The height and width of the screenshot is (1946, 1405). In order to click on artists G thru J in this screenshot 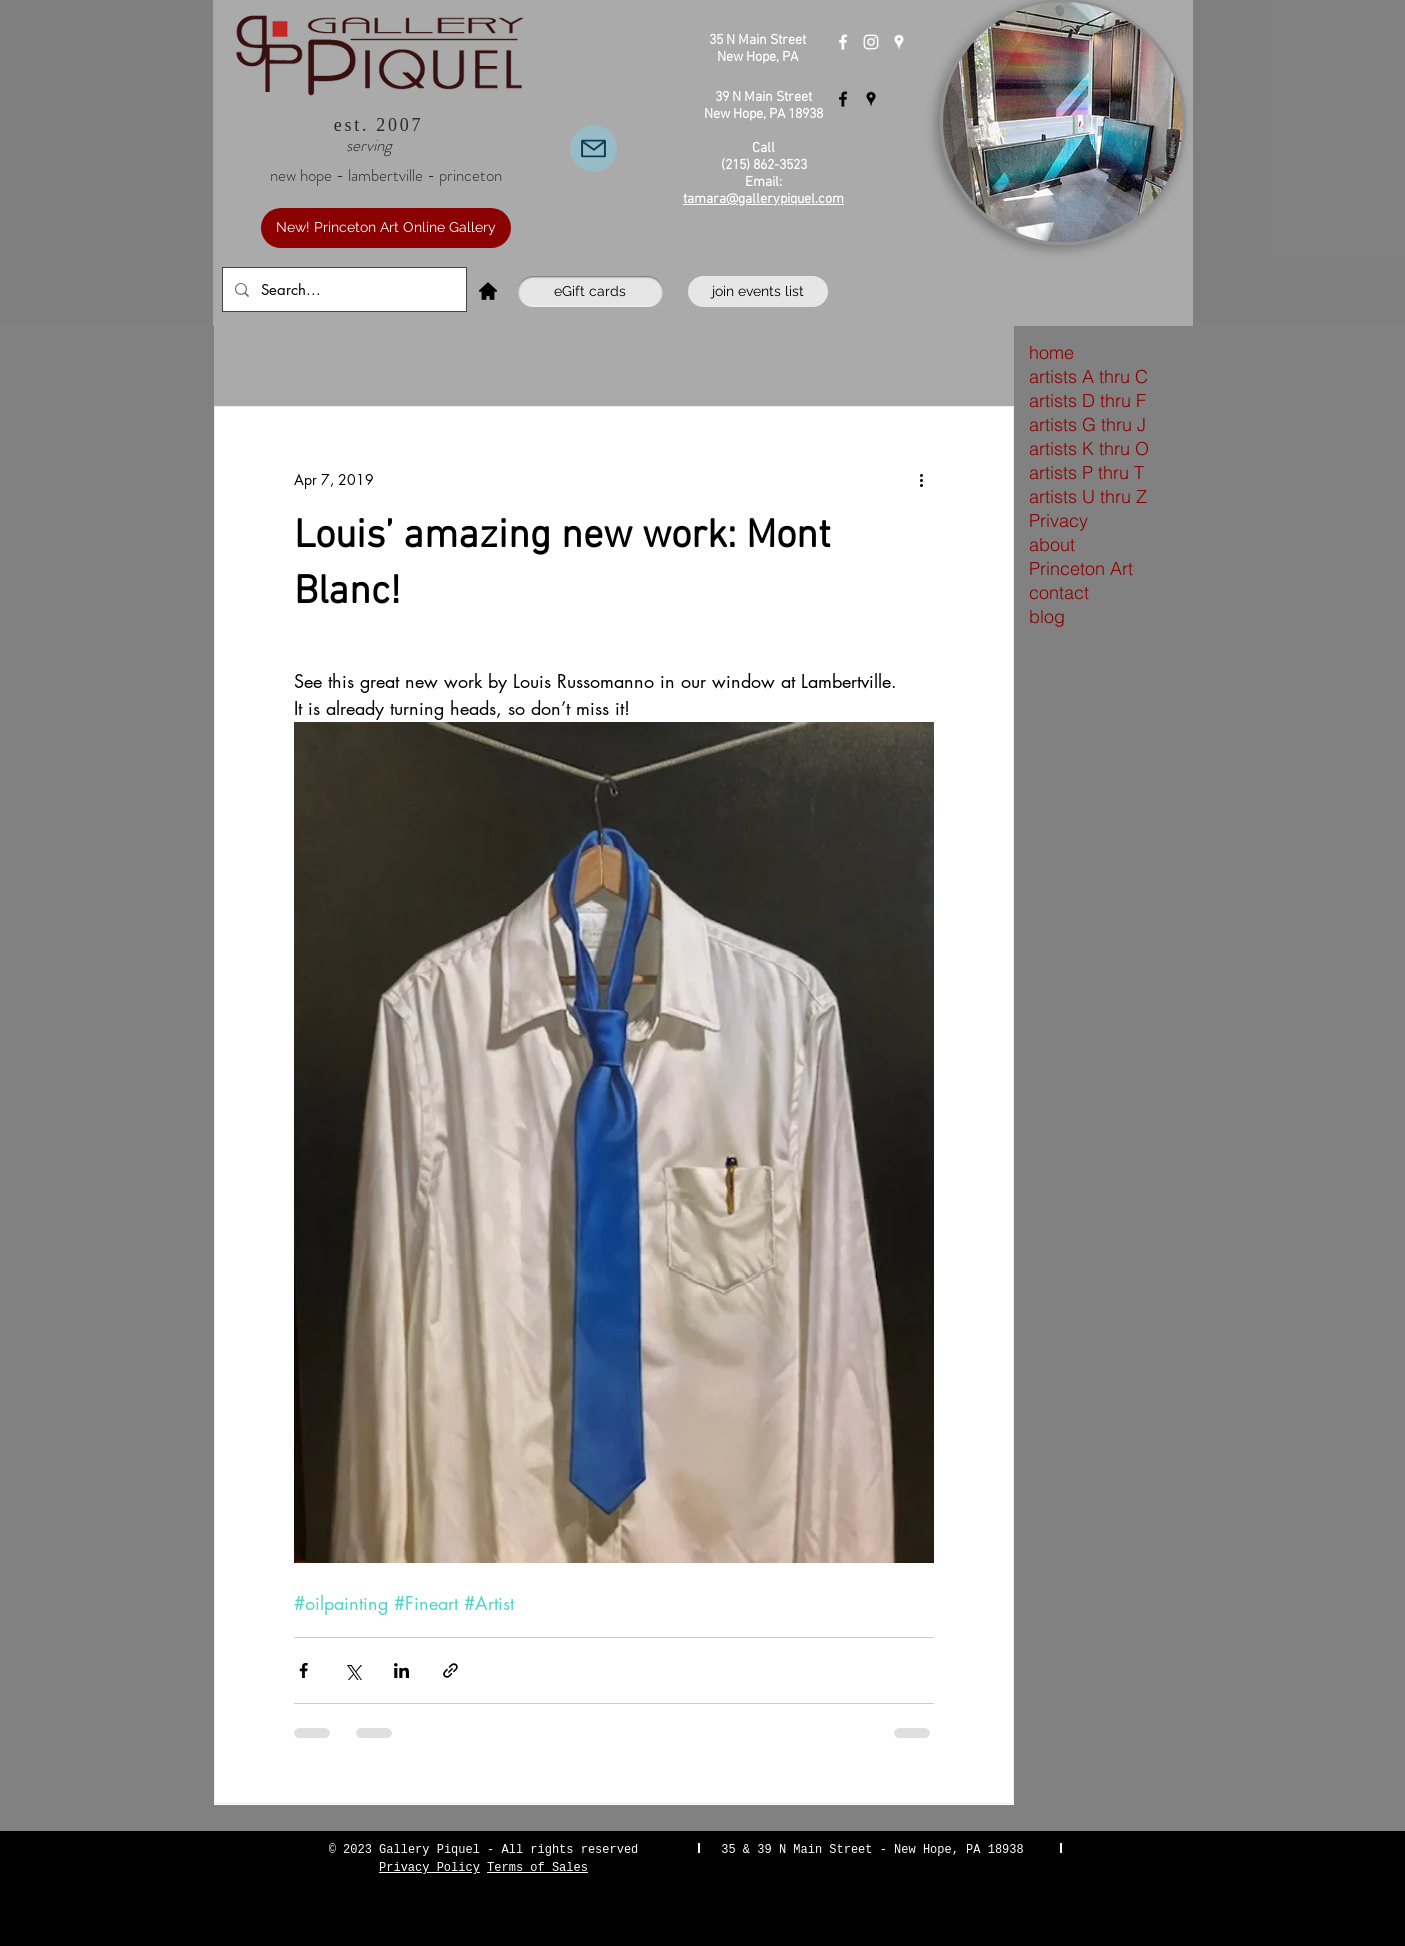, I will do `click(1087, 424)`.